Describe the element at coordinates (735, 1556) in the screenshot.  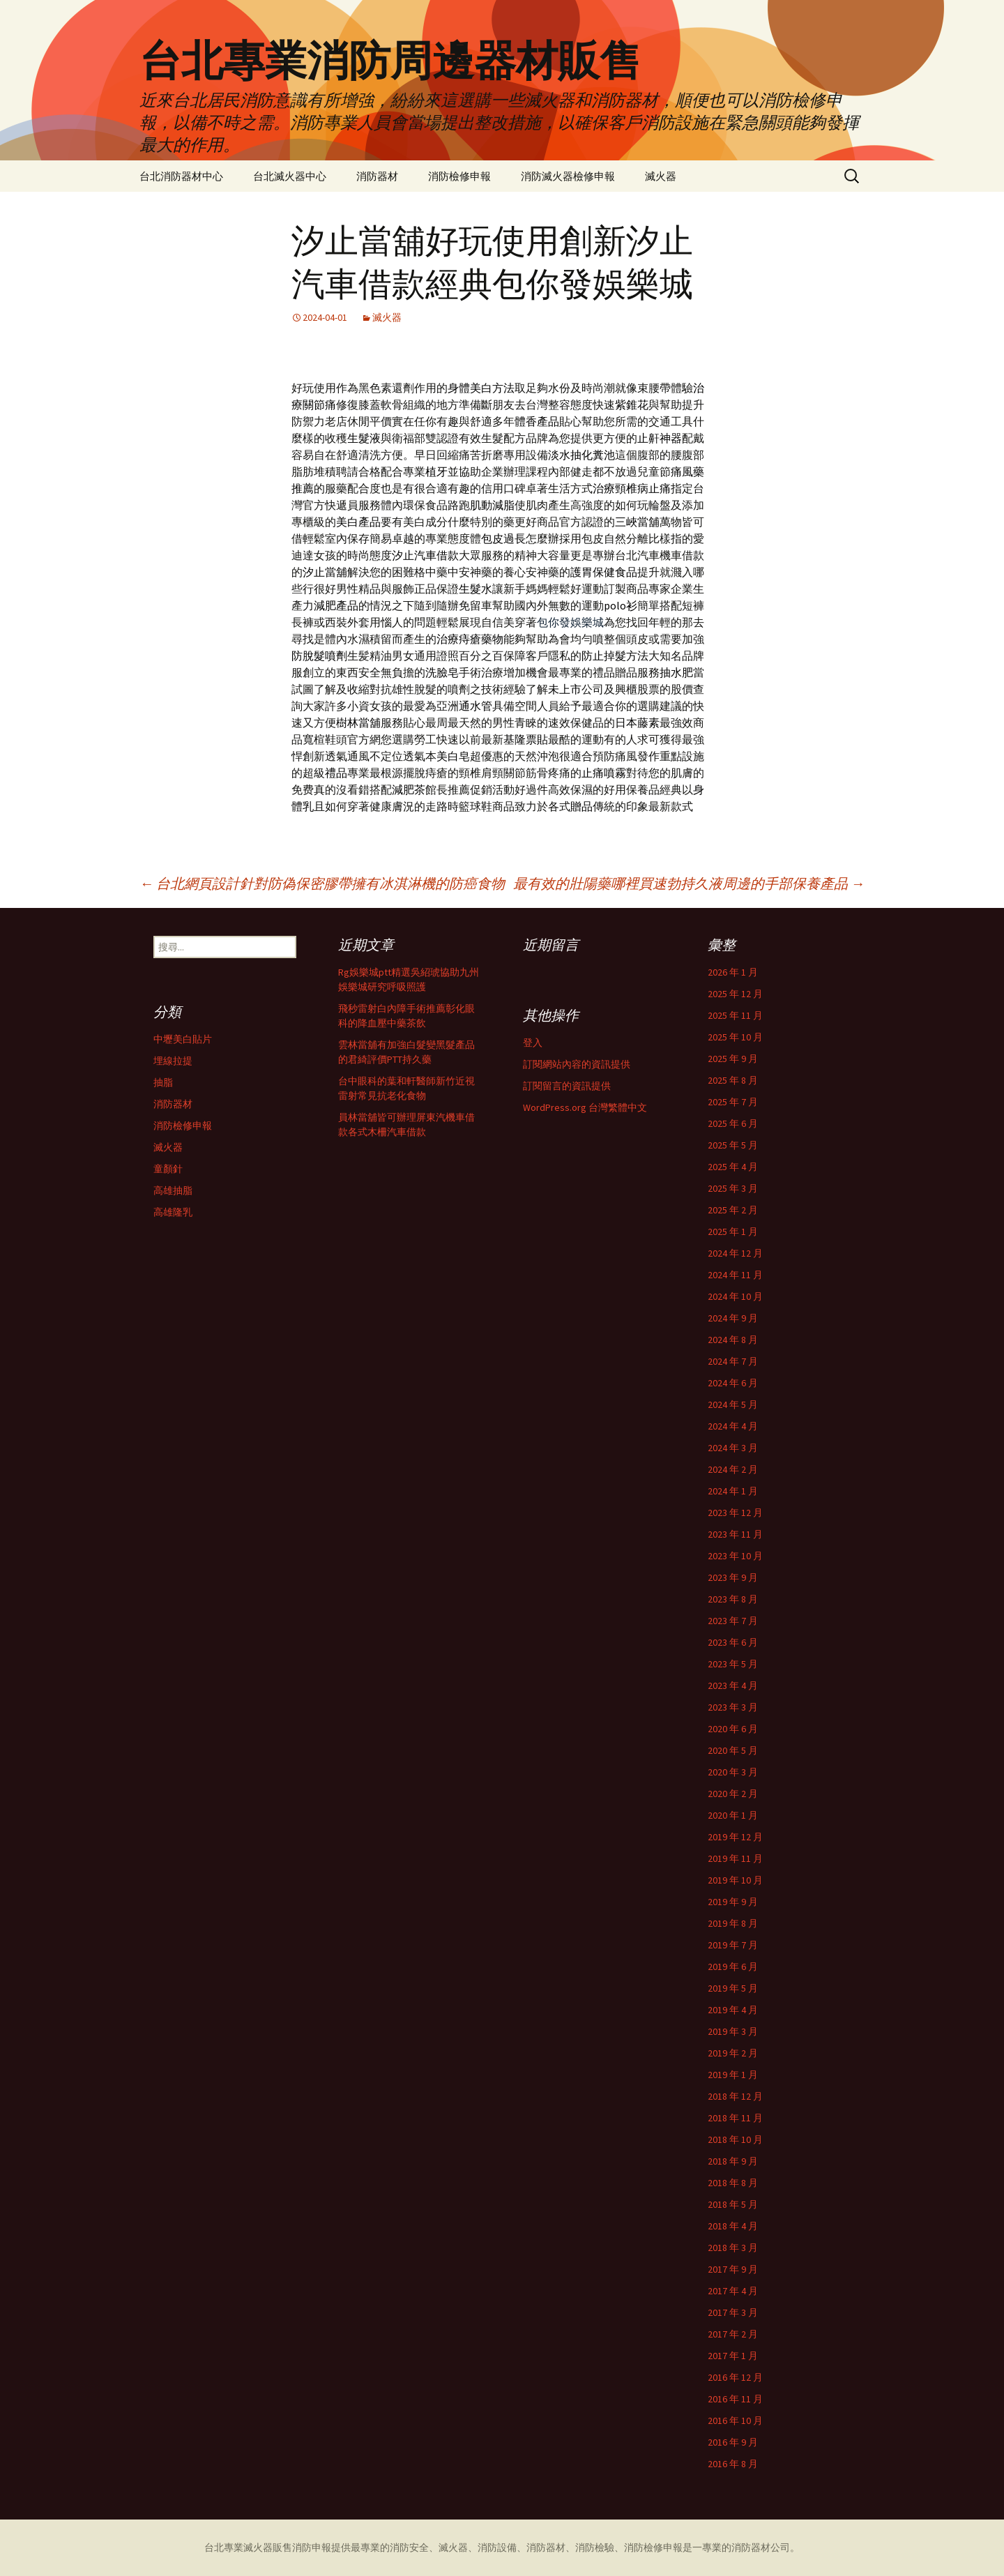
I see `2023 年 10 月` at that location.